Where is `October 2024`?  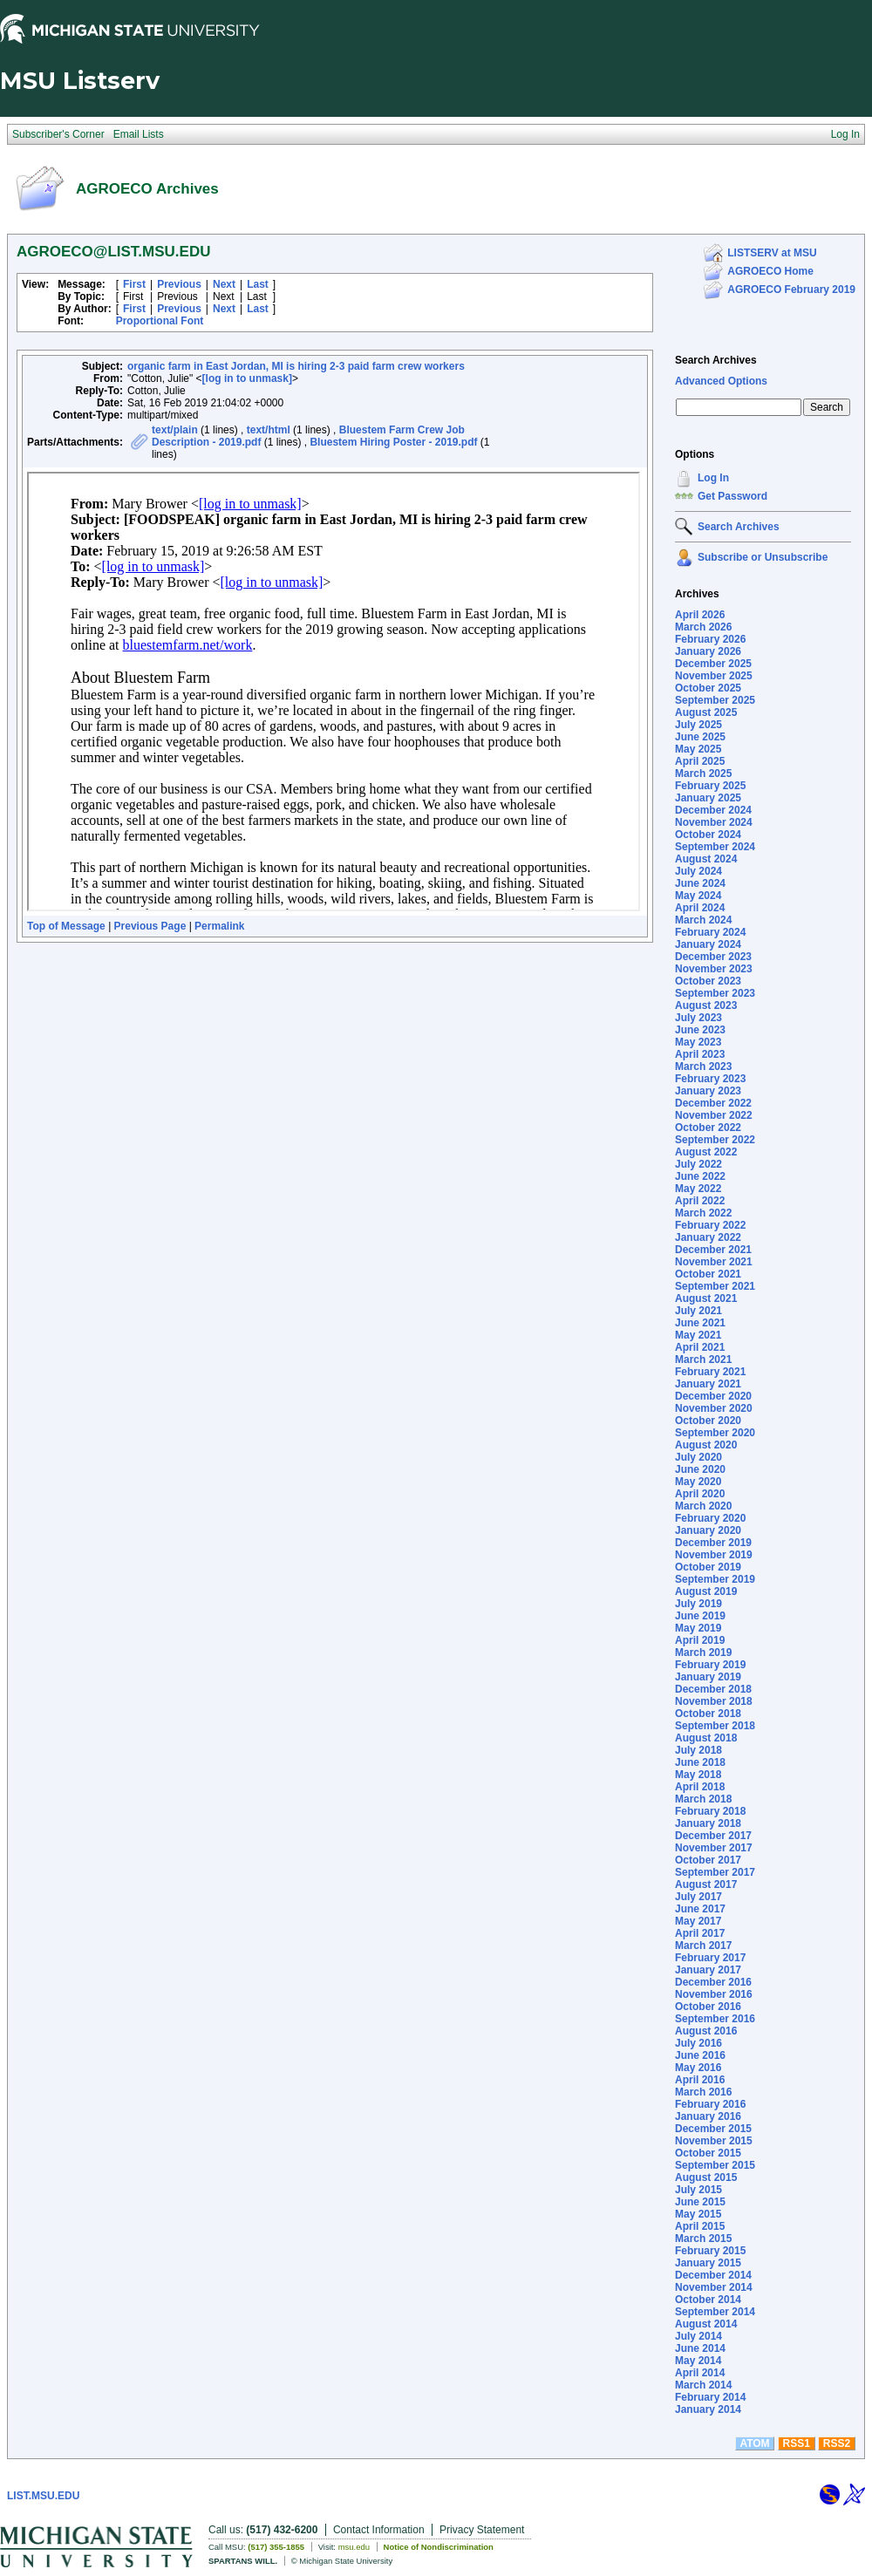
October 2024 is located at coordinates (708, 834).